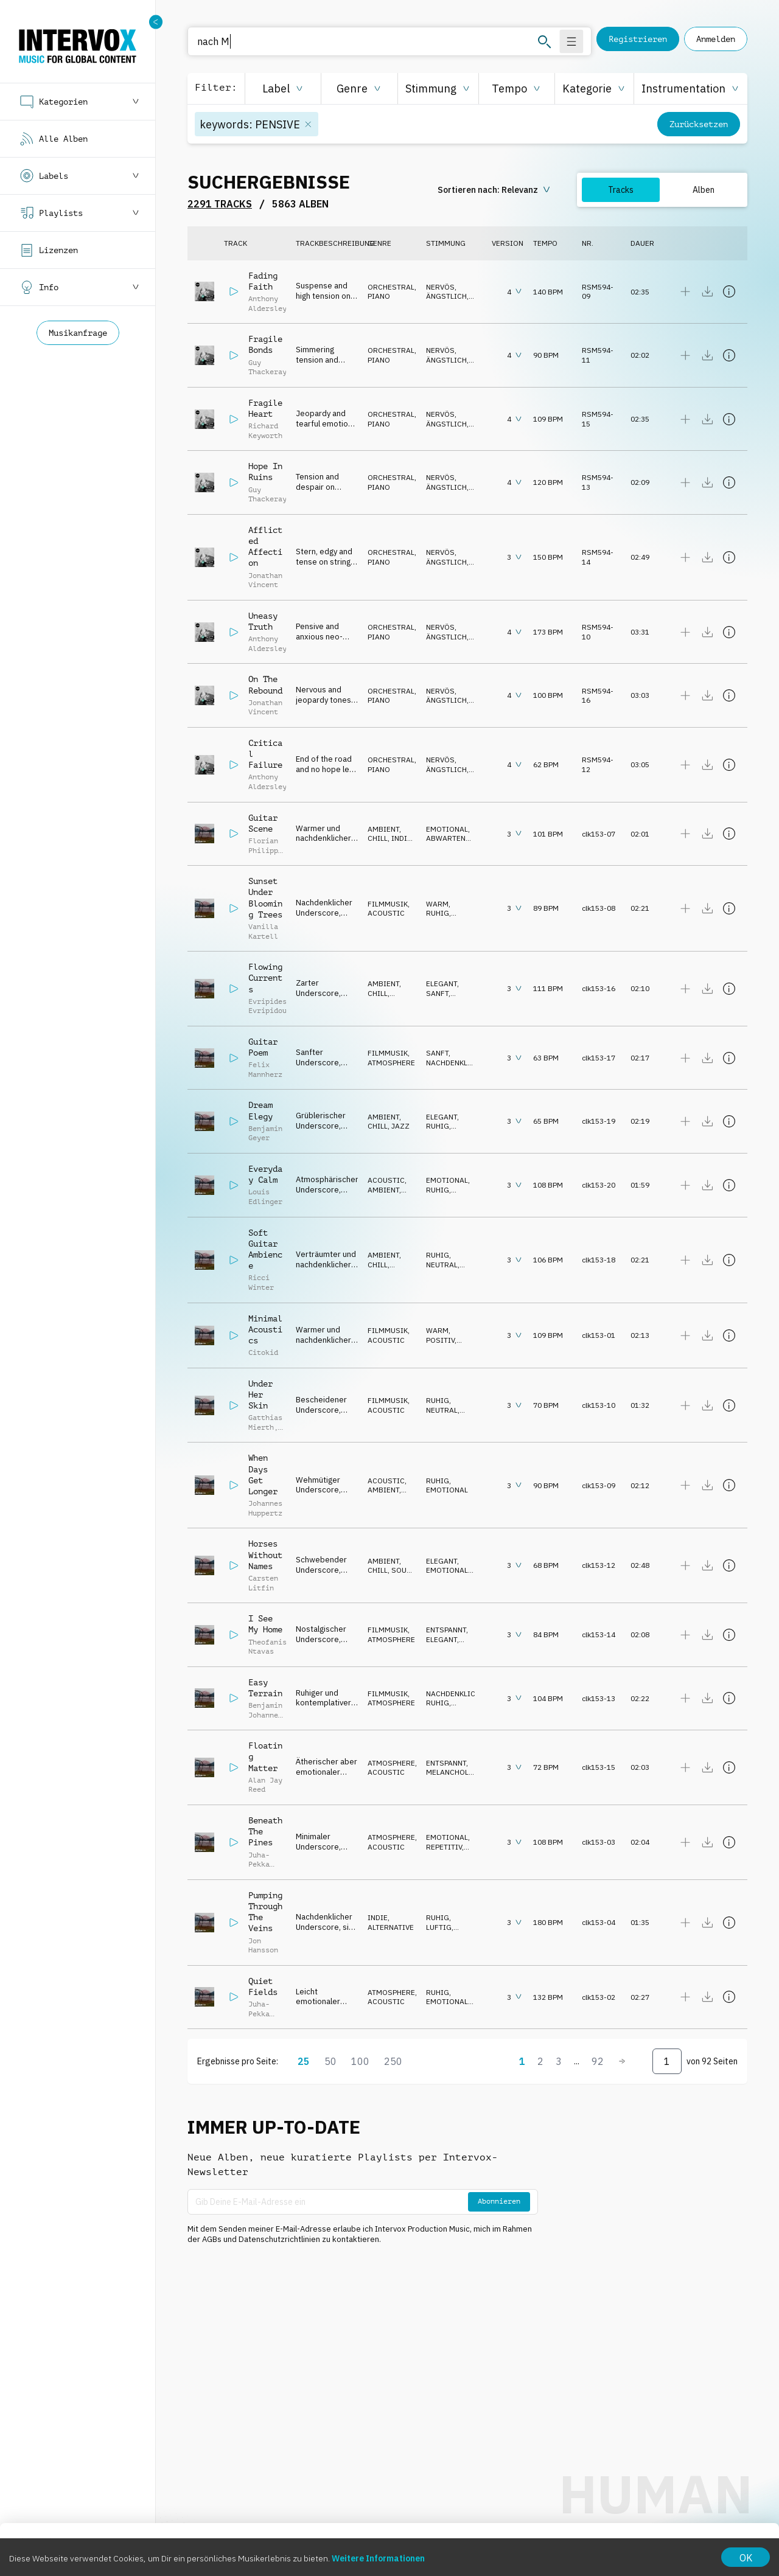  Describe the element at coordinates (265, 1554) in the screenshot. I see `Horses Without Names` at that location.